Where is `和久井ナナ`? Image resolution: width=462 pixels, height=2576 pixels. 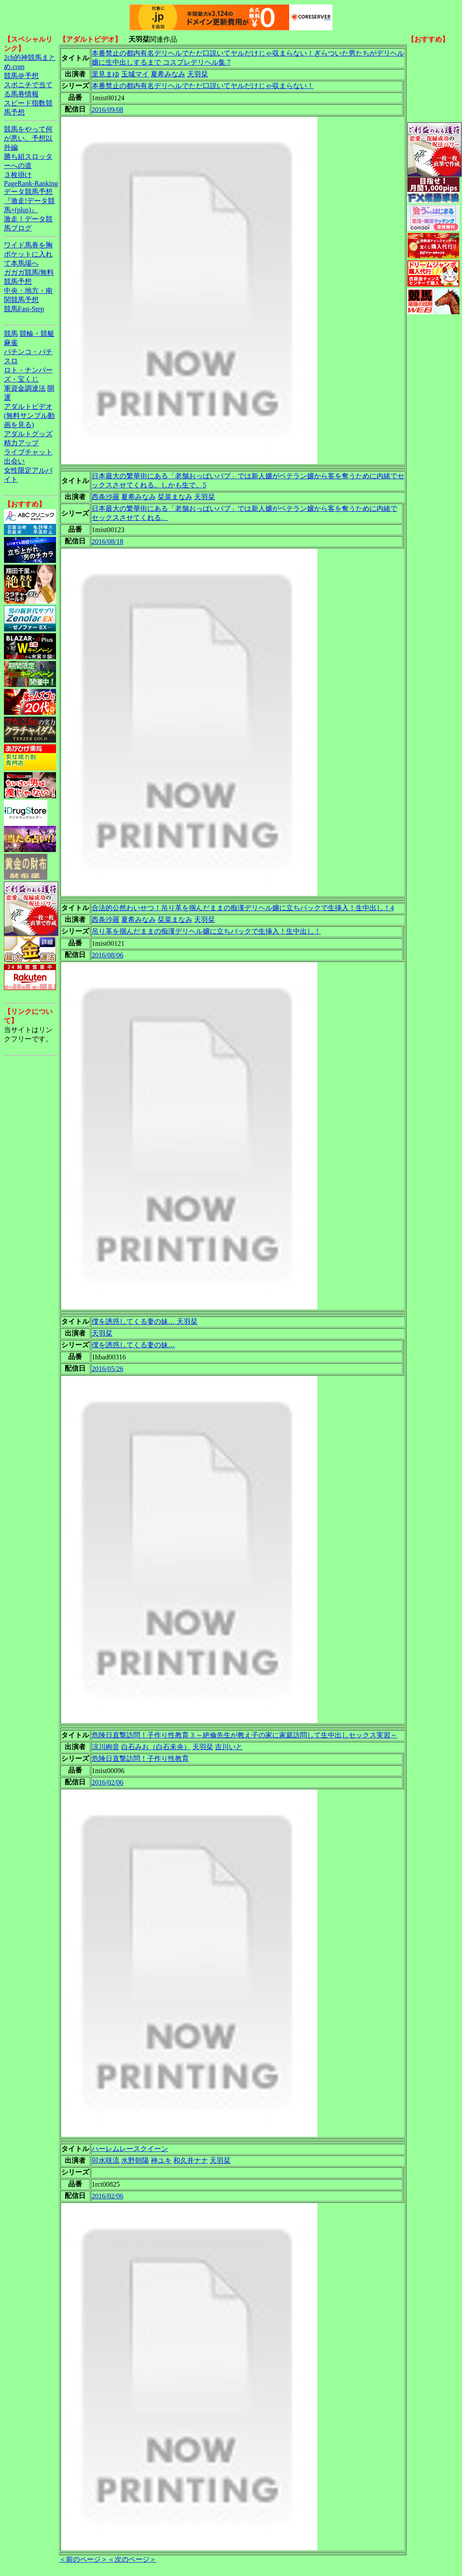
和久井ナナ is located at coordinates (190, 2160).